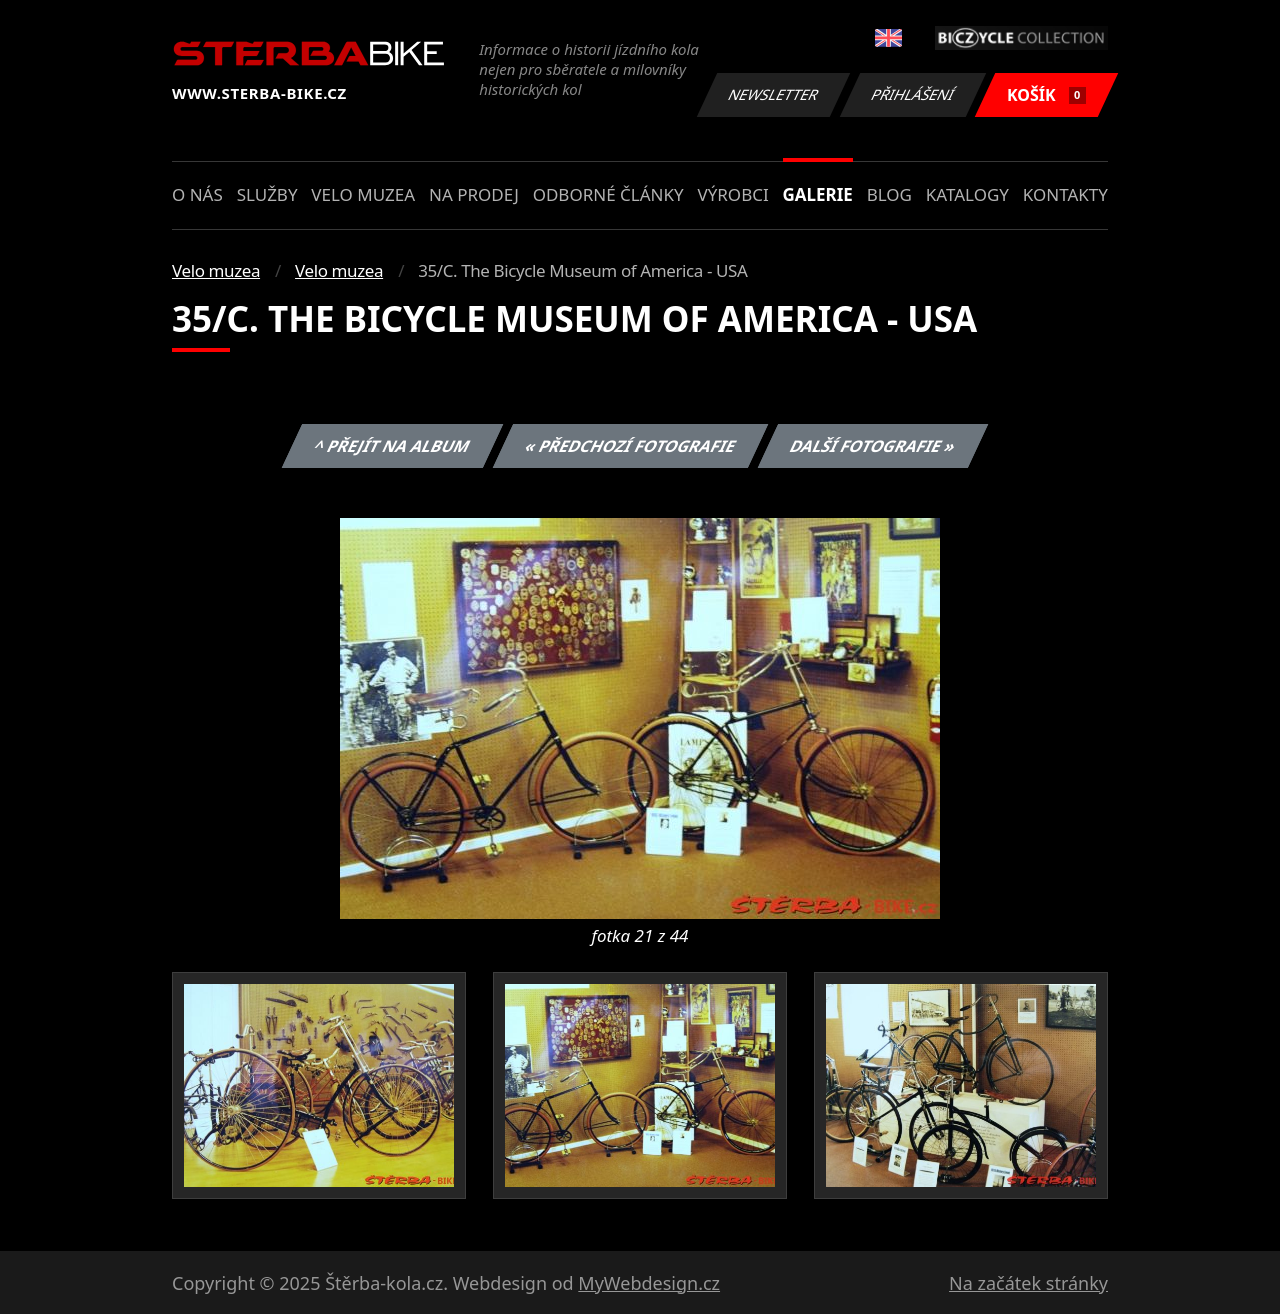 This screenshot has width=1280, height=1314. I want to click on Blog, so click(889, 194).